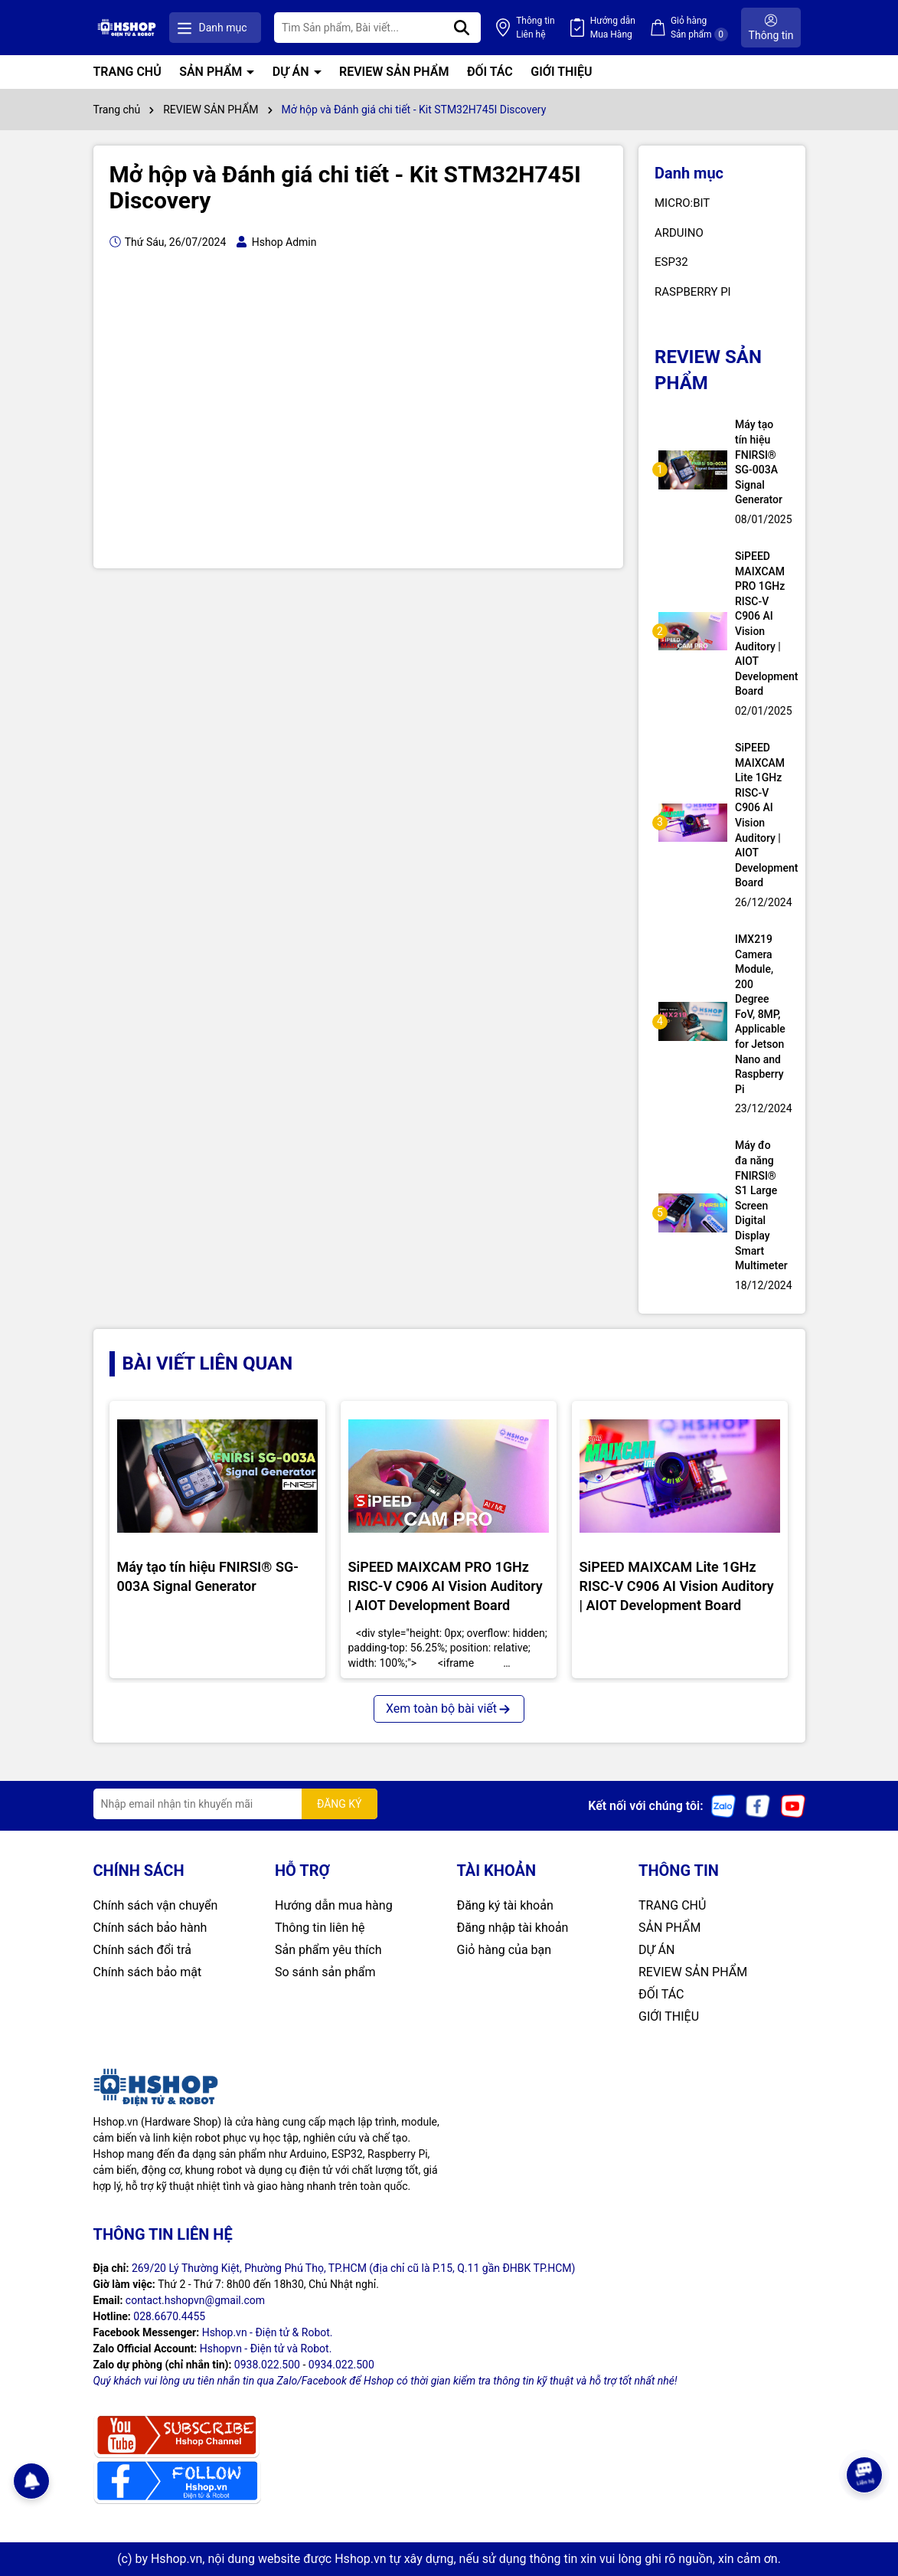 The width and height of the screenshot is (898, 2576). I want to click on Máy tạo tín hiệu FNIRSI® SG-003A Signal Generator, so click(758, 462).